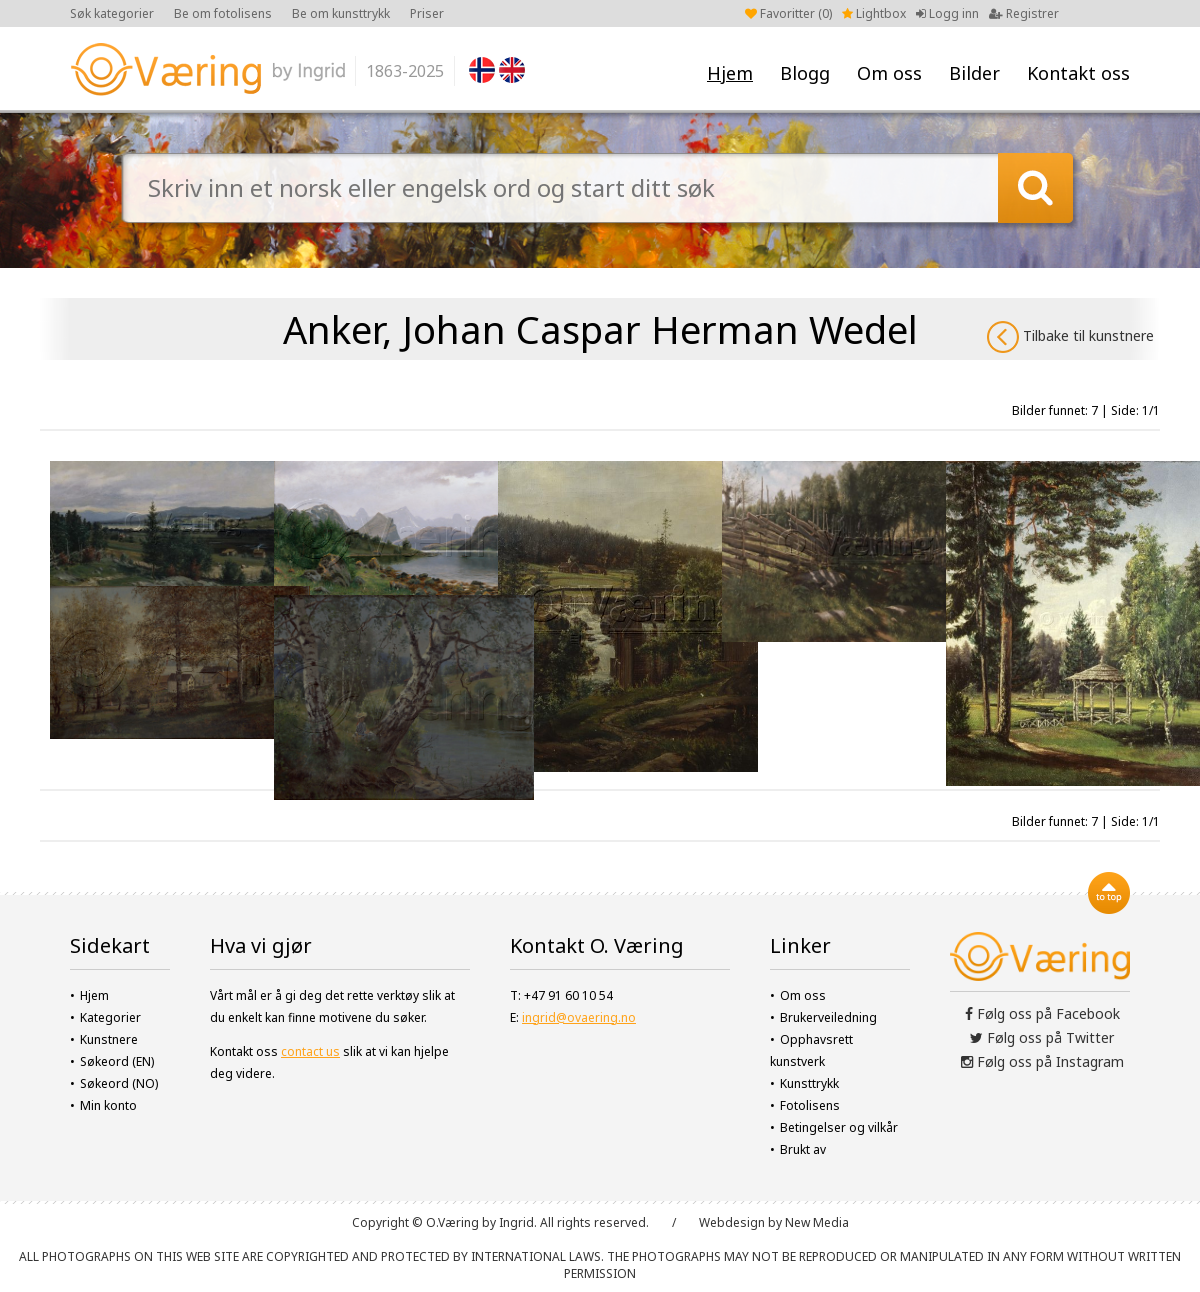 The width and height of the screenshot is (1200, 1292). What do you see at coordinates (974, 73) in the screenshot?
I see `Bilder` at bounding box center [974, 73].